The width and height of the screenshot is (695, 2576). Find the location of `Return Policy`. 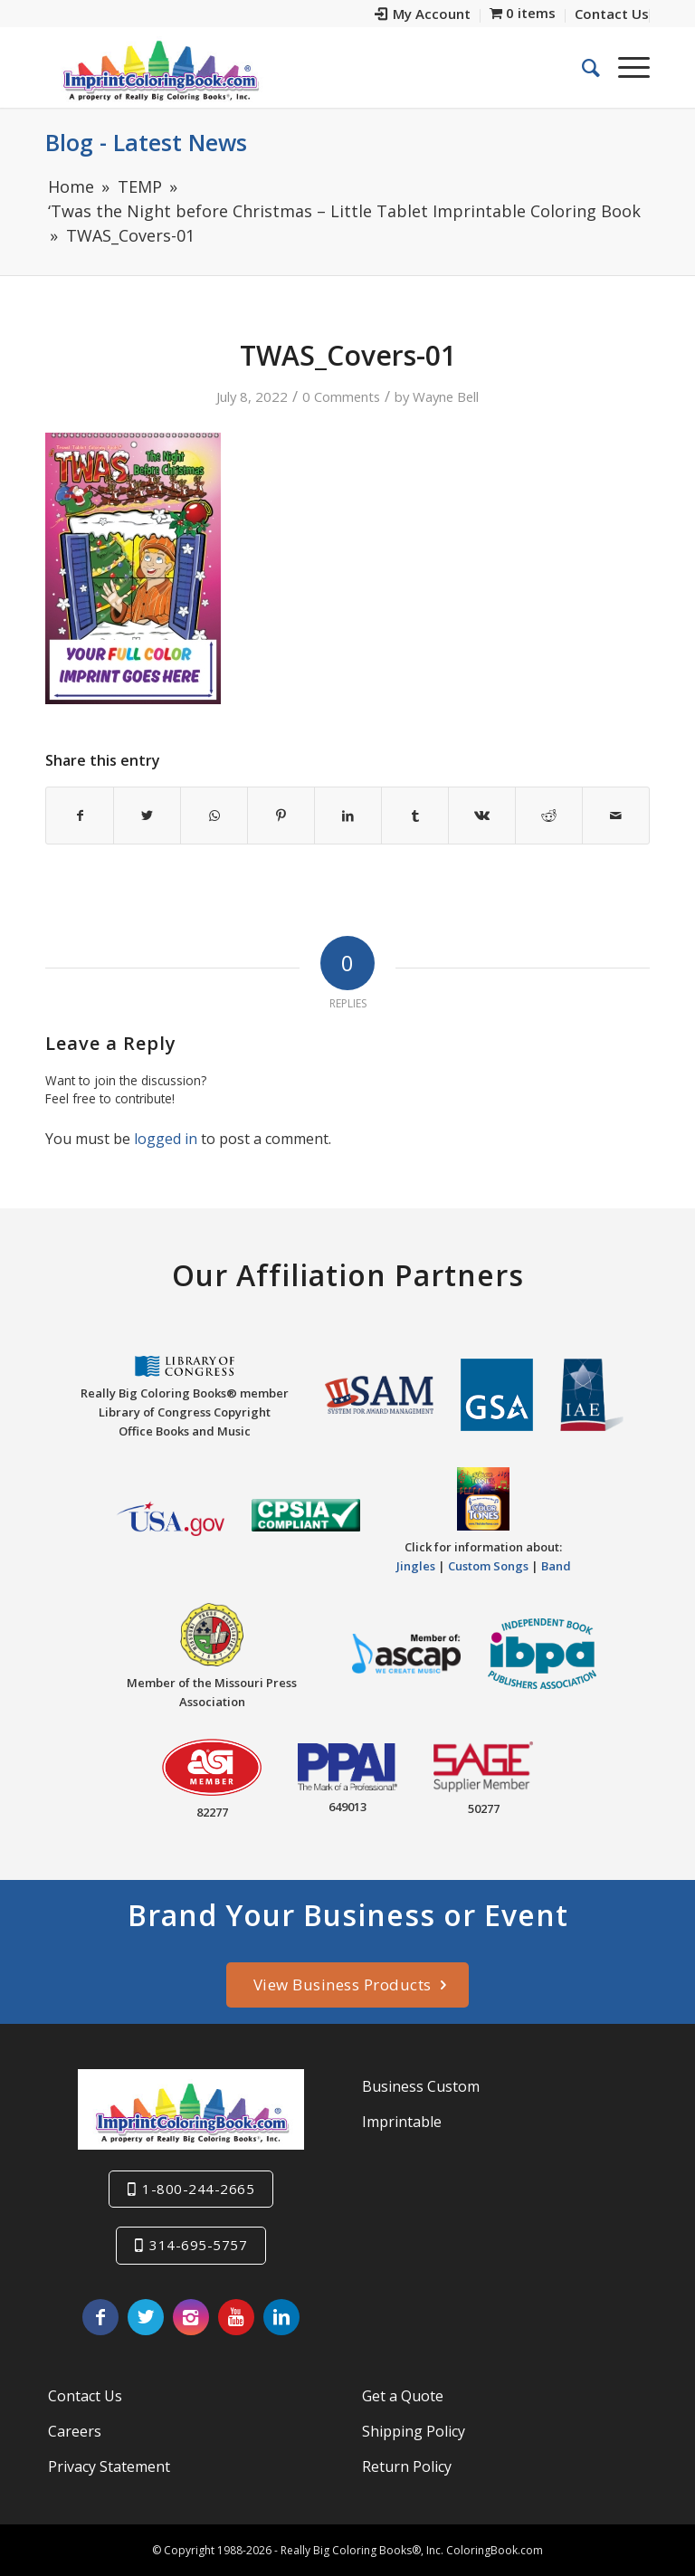

Return Policy is located at coordinates (407, 2466).